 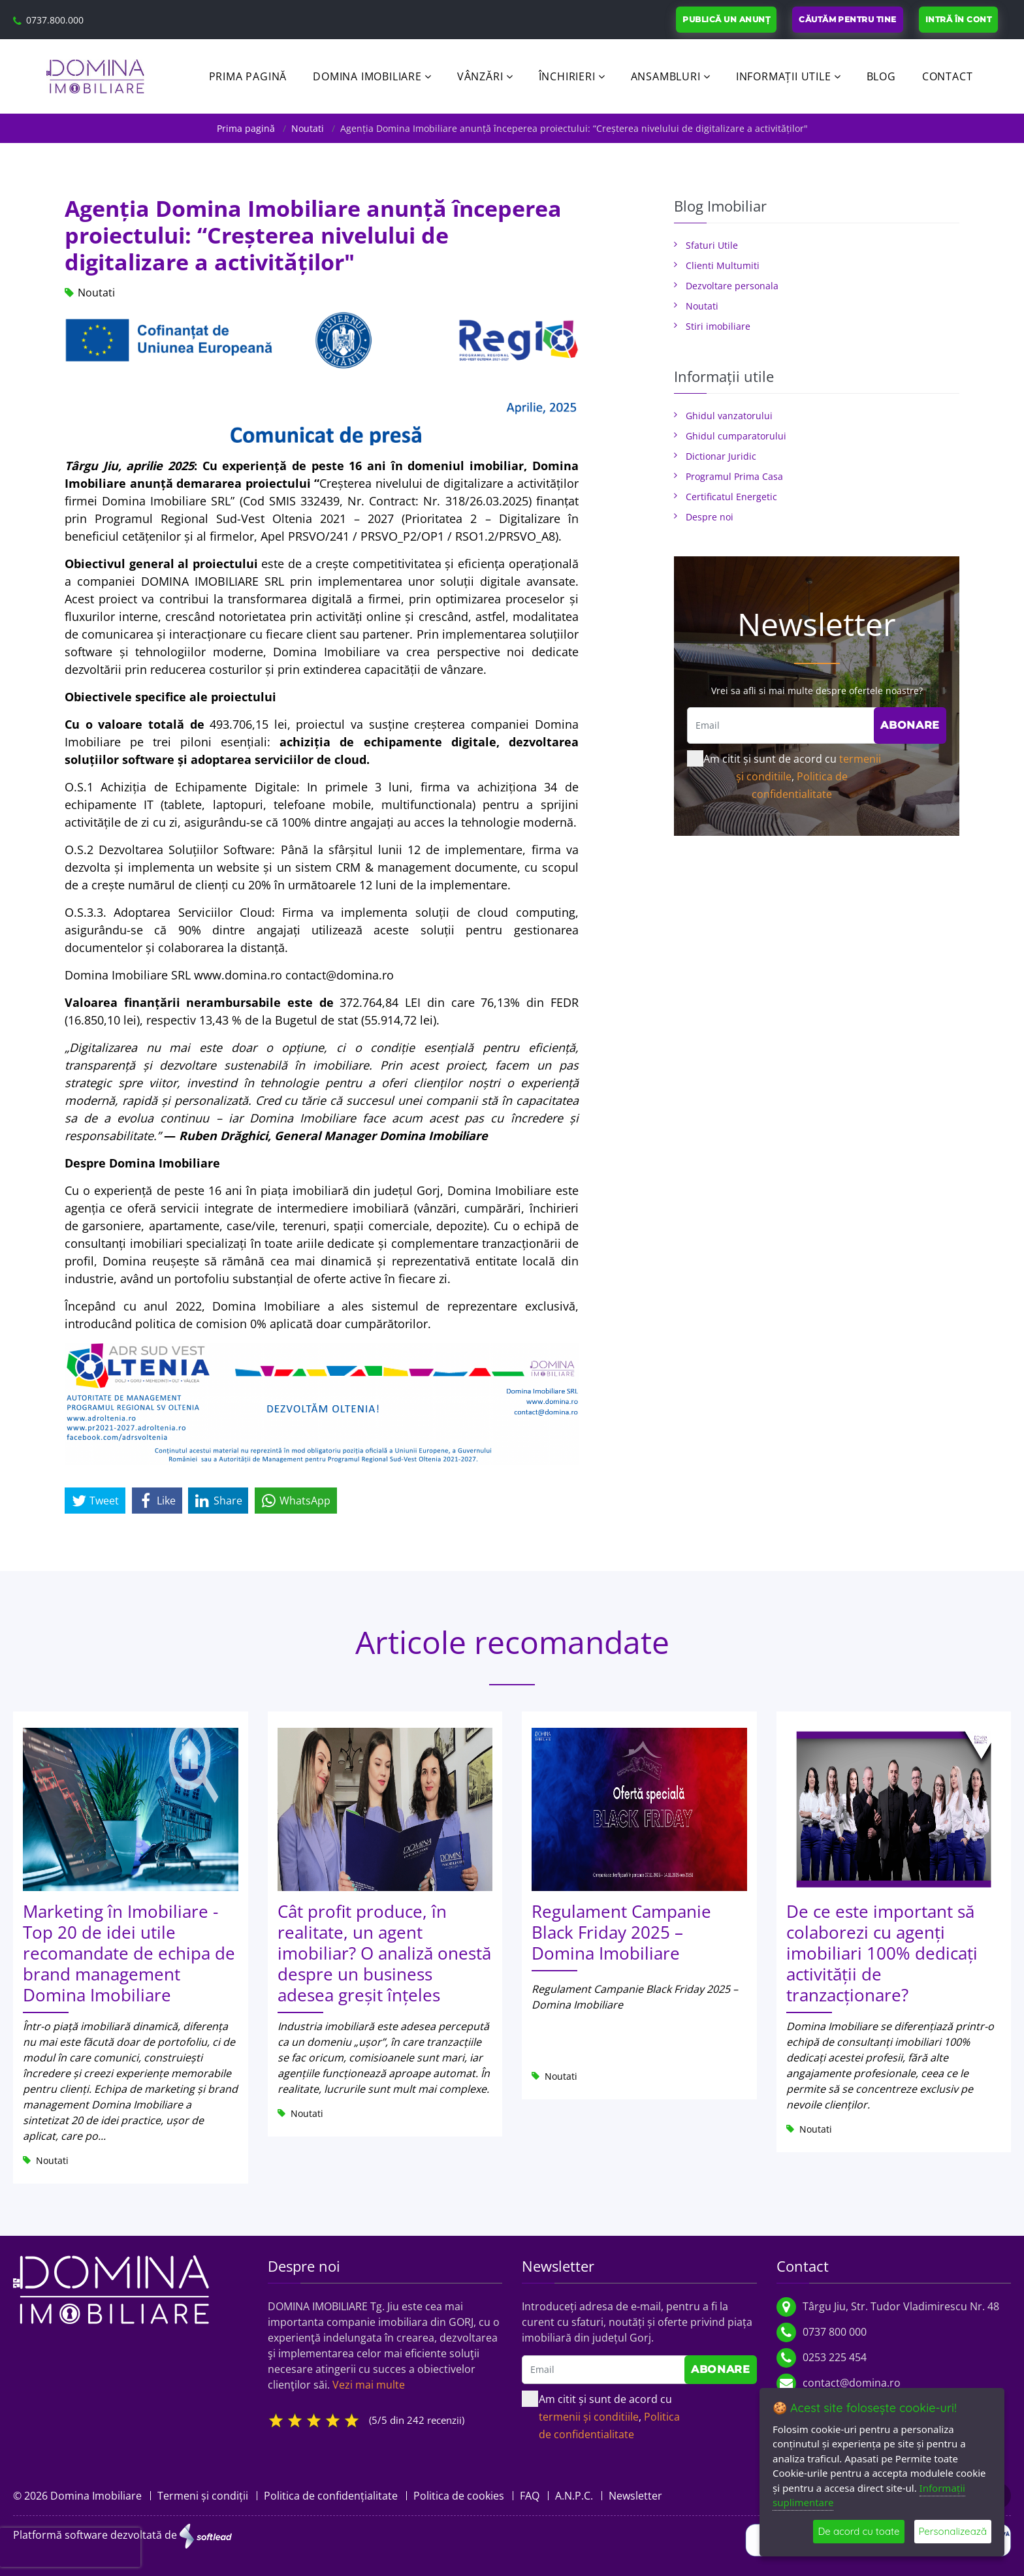 What do you see at coordinates (783, 775) in the screenshot?
I see `Am citit și sunt de acord cu ,` at bounding box center [783, 775].